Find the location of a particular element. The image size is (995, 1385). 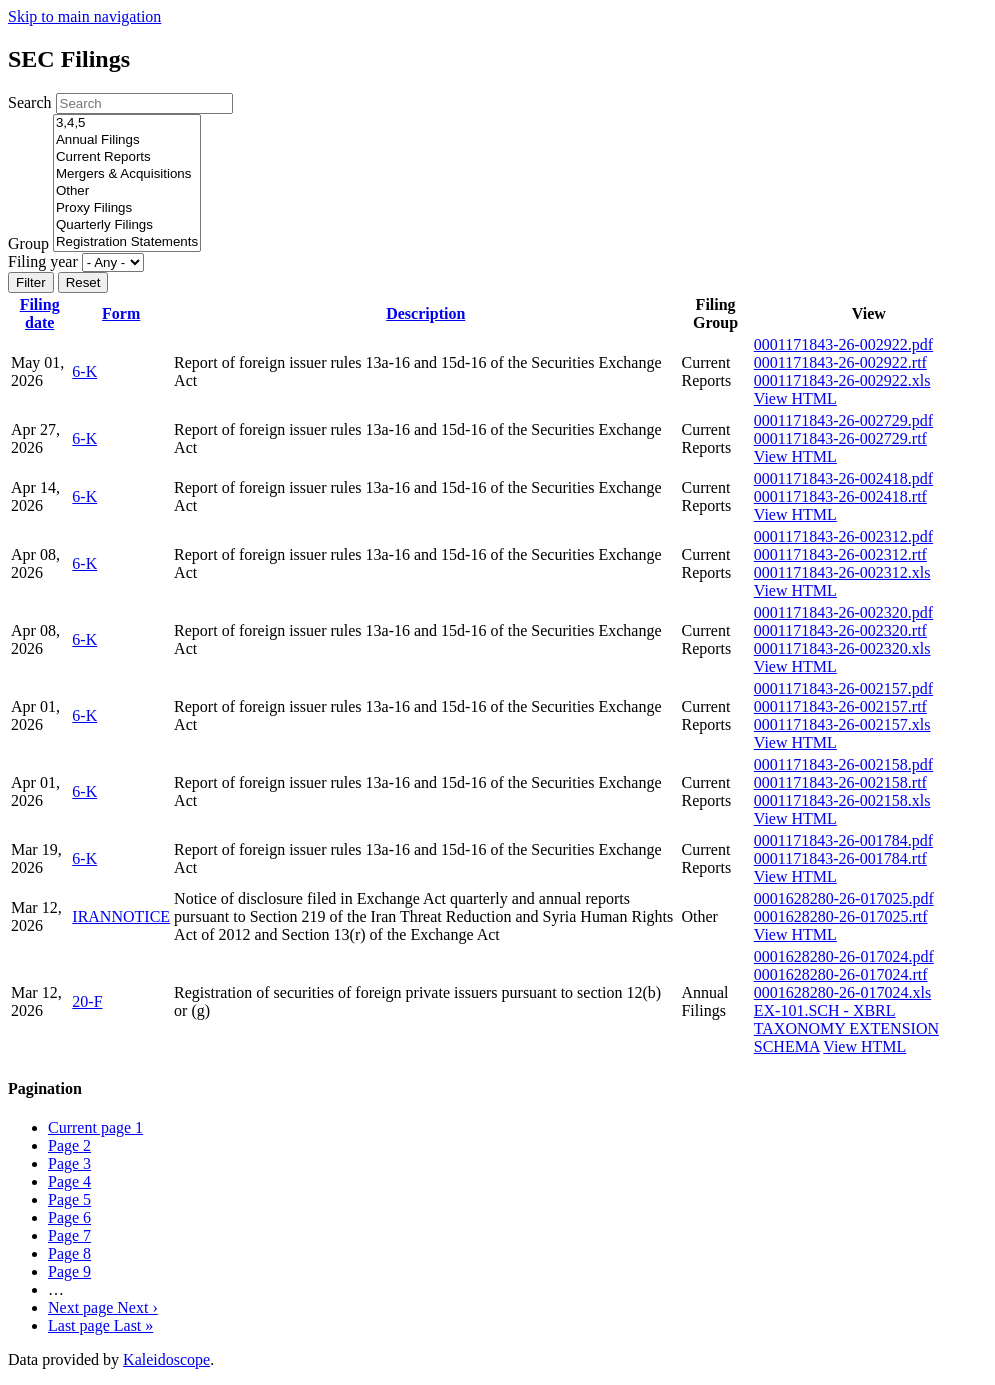

0001628280-26-017024.xls is located at coordinates (842, 992).